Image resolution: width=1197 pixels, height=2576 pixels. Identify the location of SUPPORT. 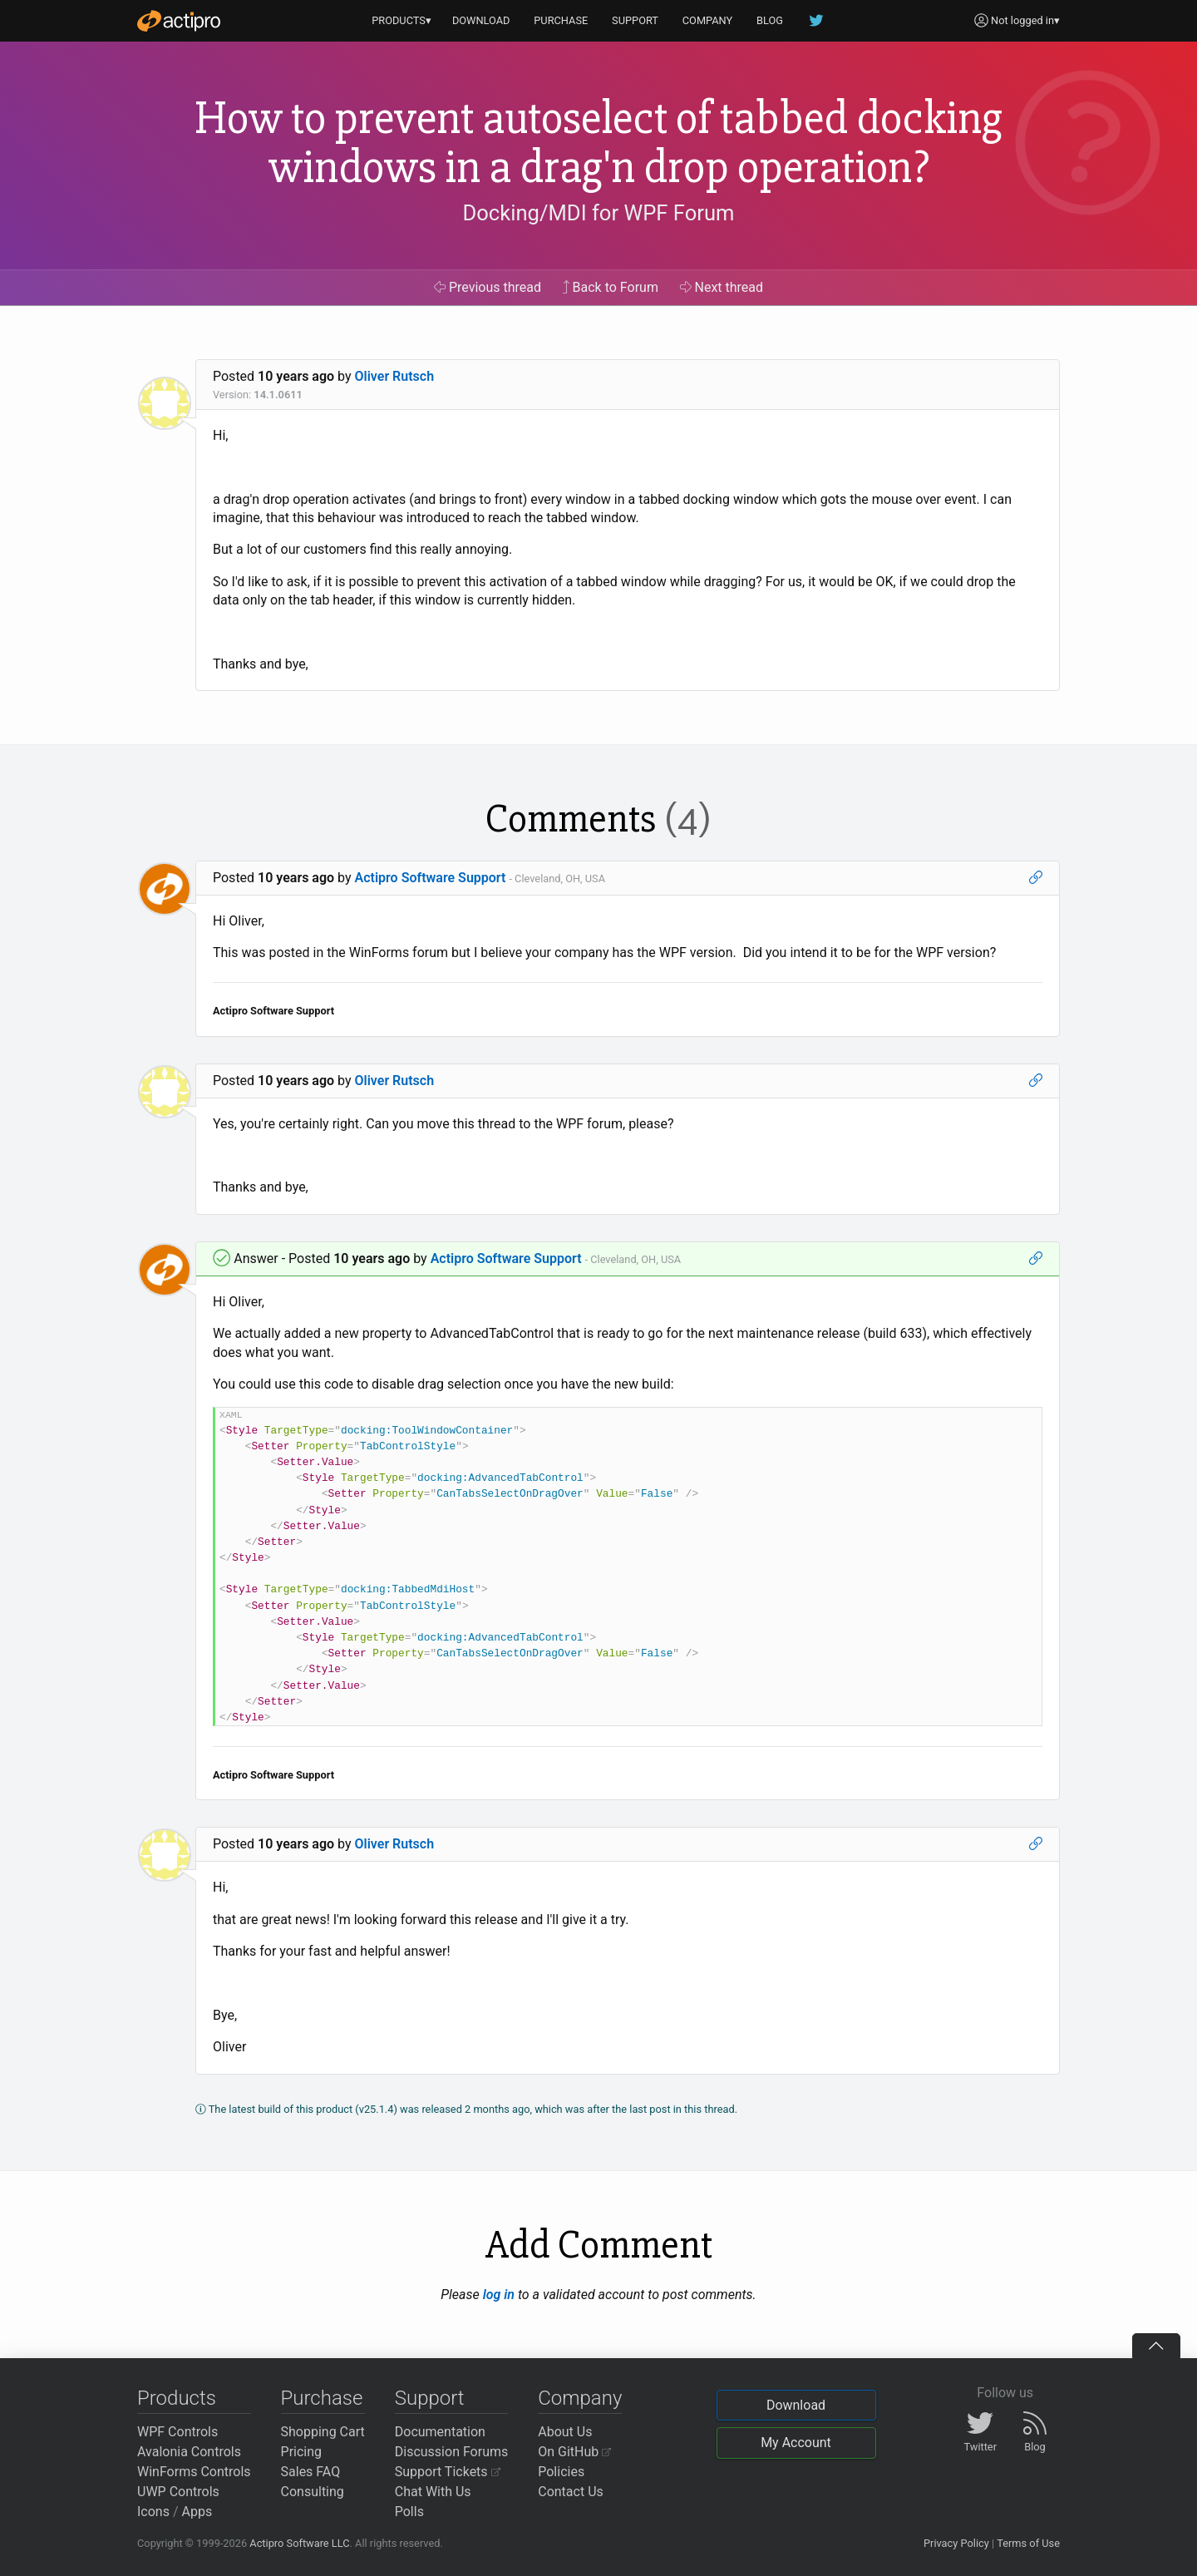
(635, 20).